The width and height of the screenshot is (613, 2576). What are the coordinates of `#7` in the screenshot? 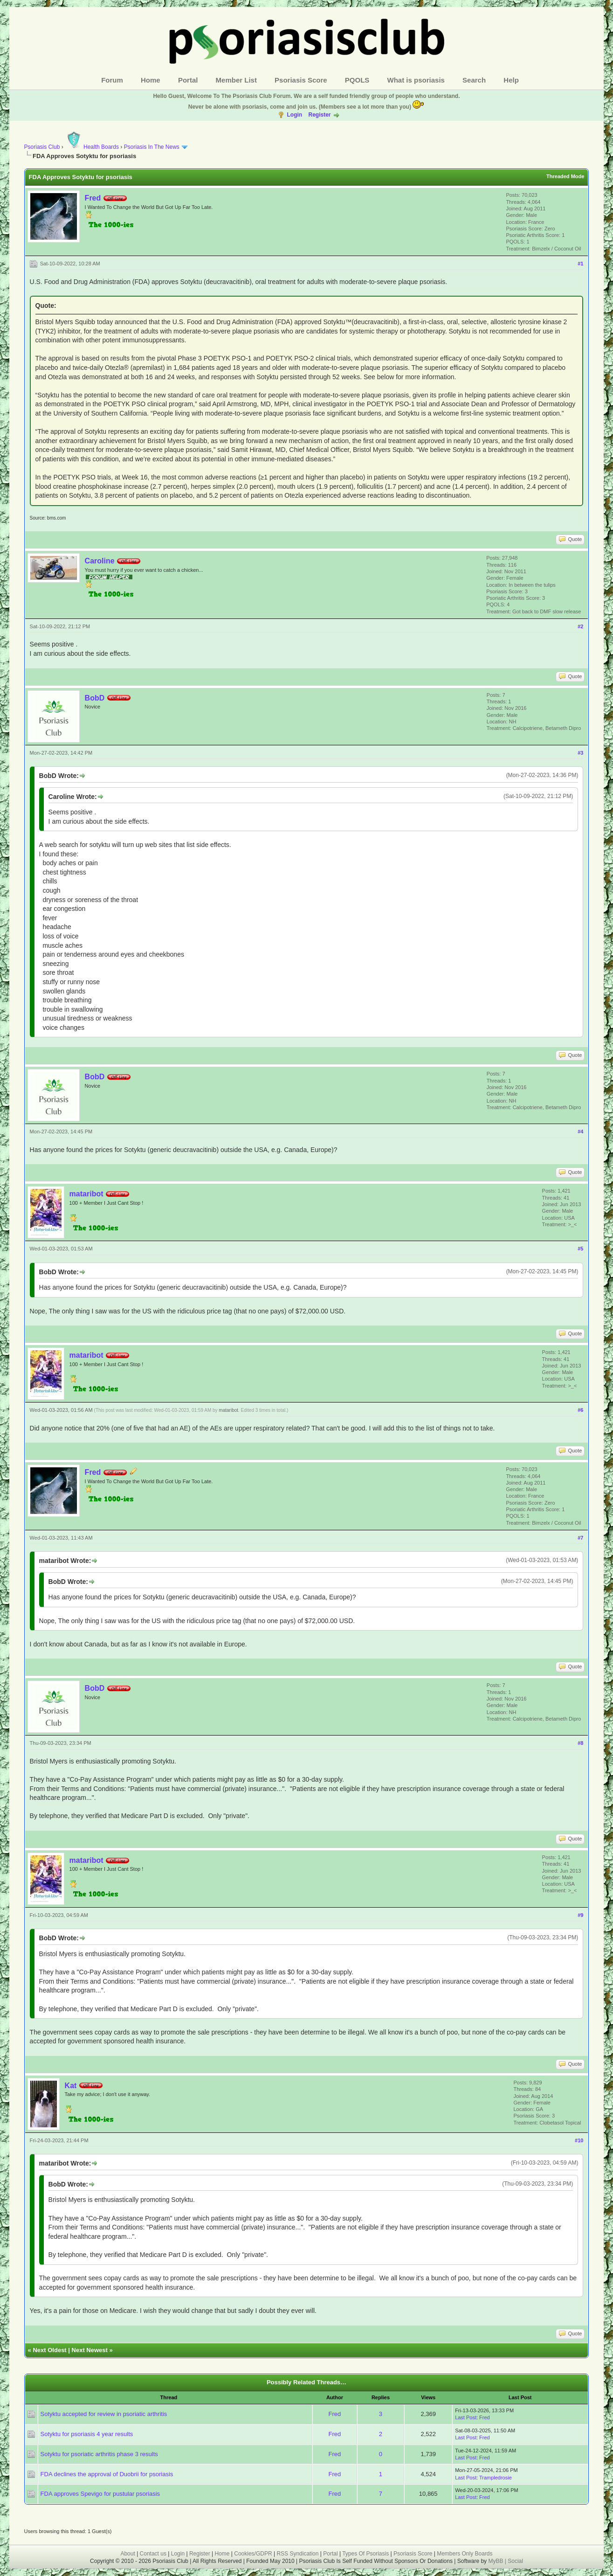 It's located at (580, 1538).